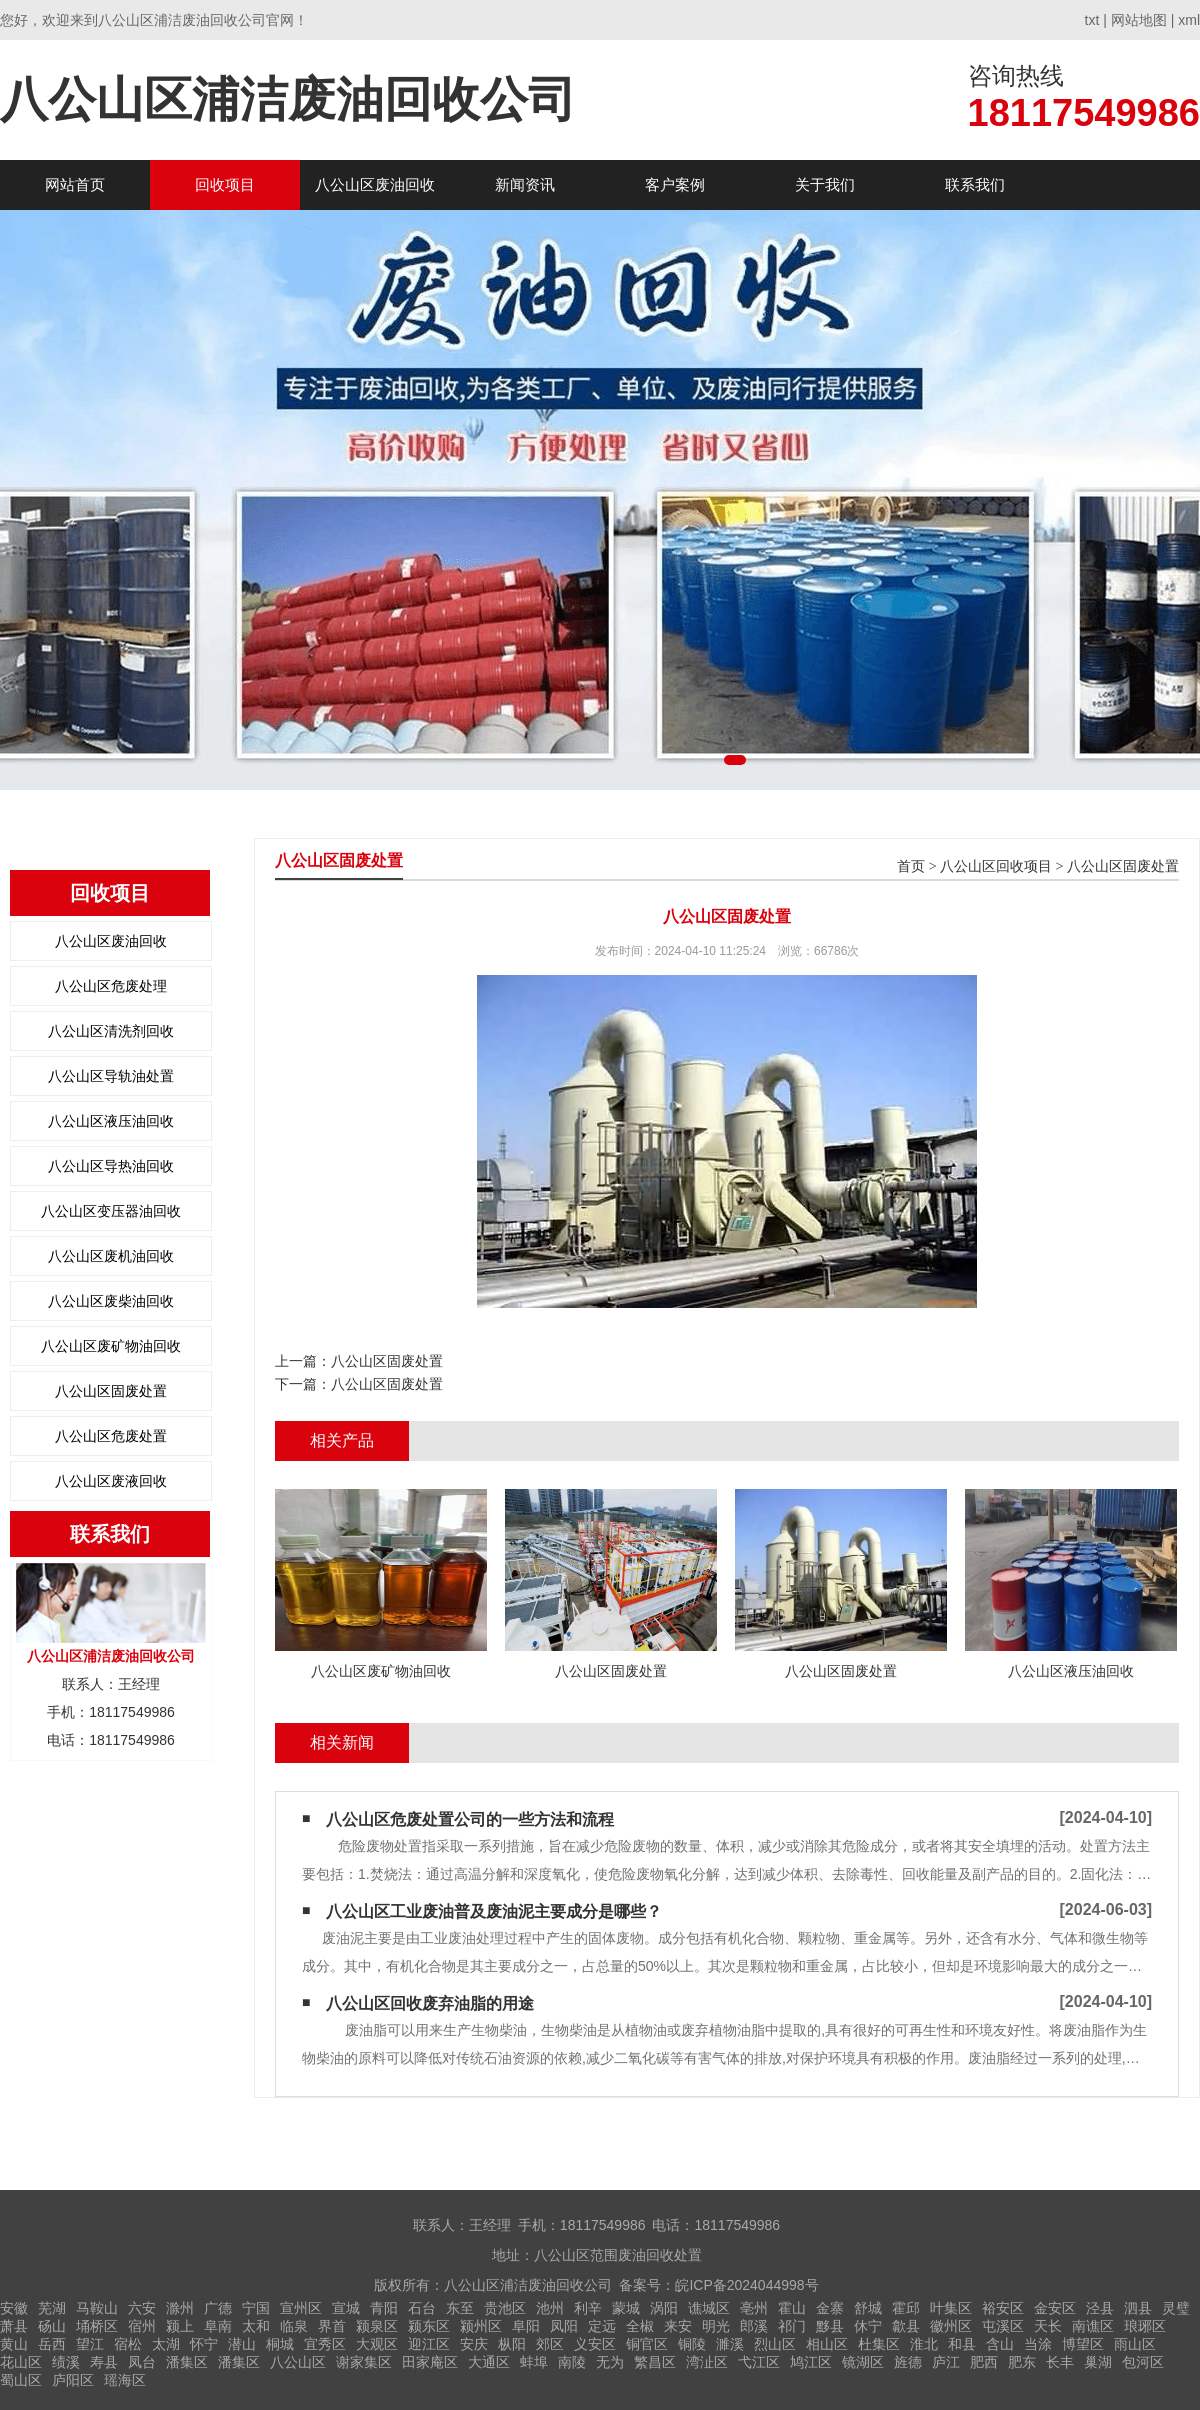 The height and width of the screenshot is (2410, 1200). What do you see at coordinates (52, 2344) in the screenshot?
I see `岳西` at bounding box center [52, 2344].